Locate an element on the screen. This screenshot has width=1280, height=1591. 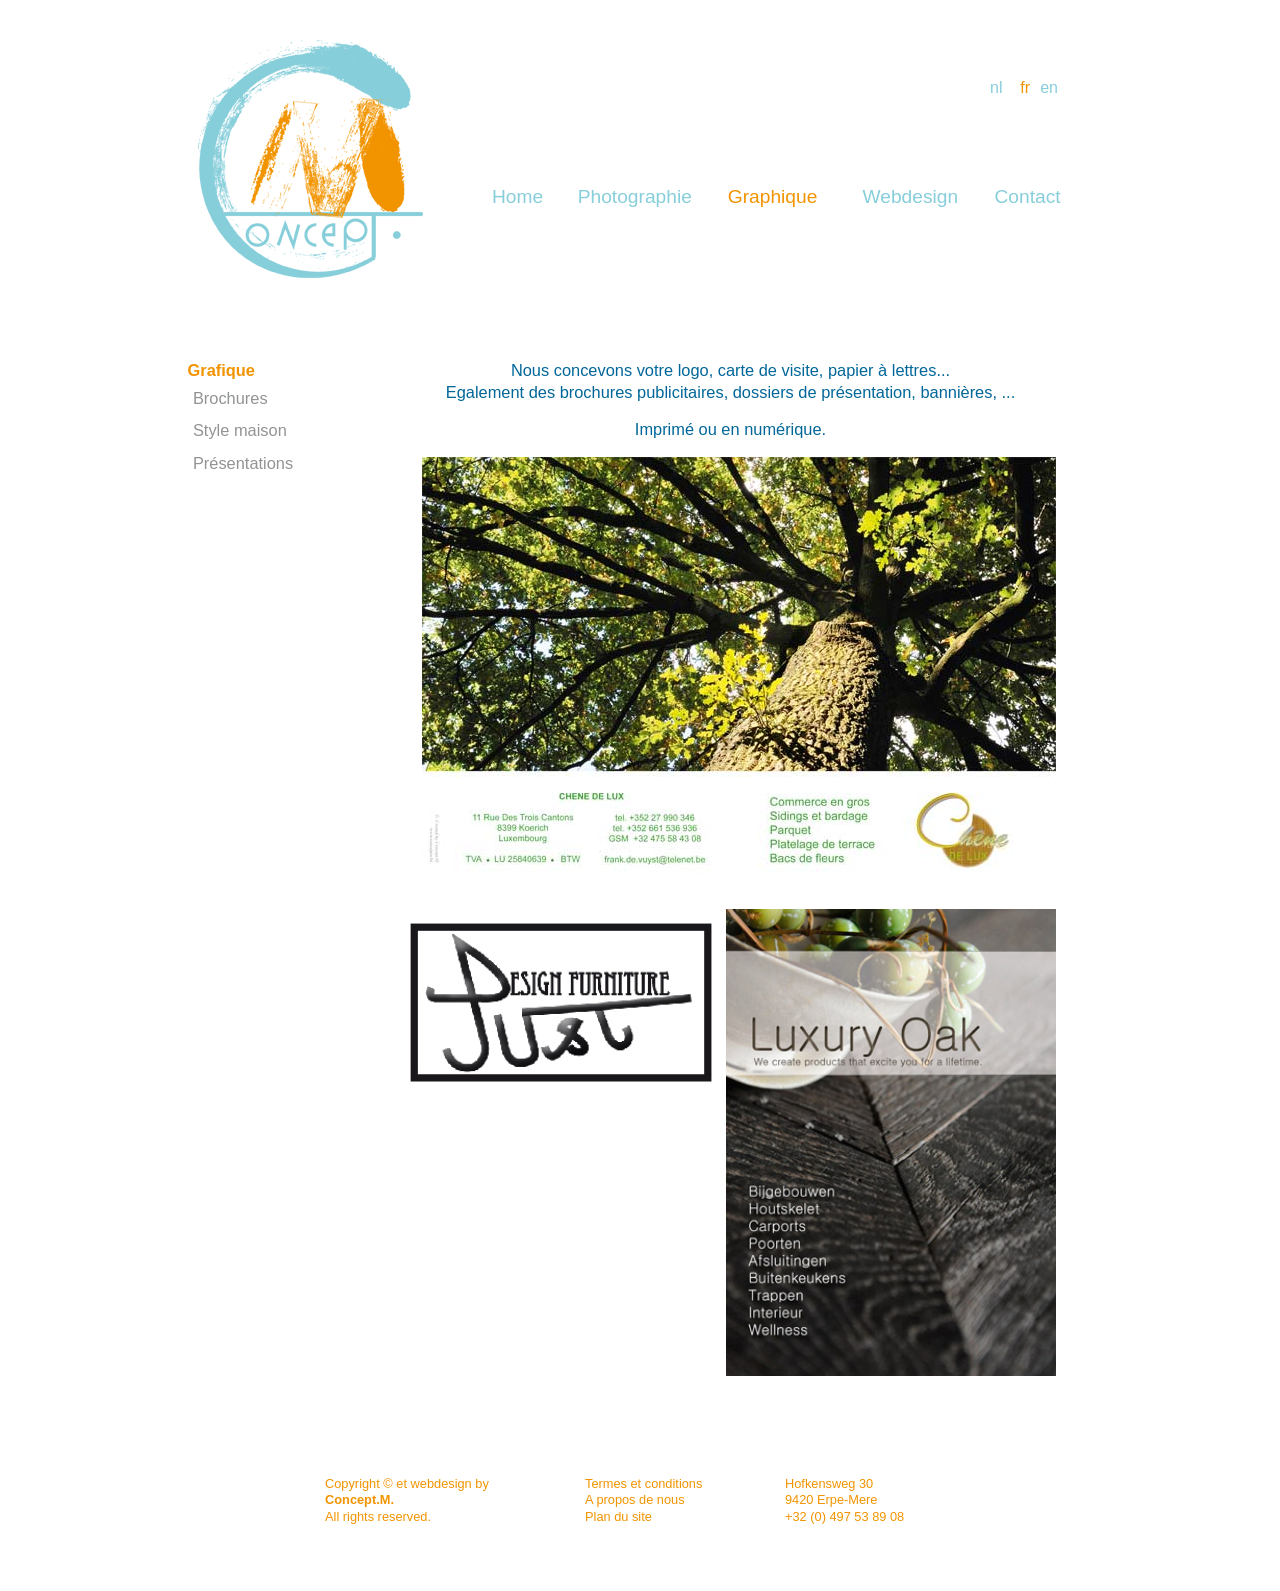
Termes et conditions is located at coordinates (643, 1483).